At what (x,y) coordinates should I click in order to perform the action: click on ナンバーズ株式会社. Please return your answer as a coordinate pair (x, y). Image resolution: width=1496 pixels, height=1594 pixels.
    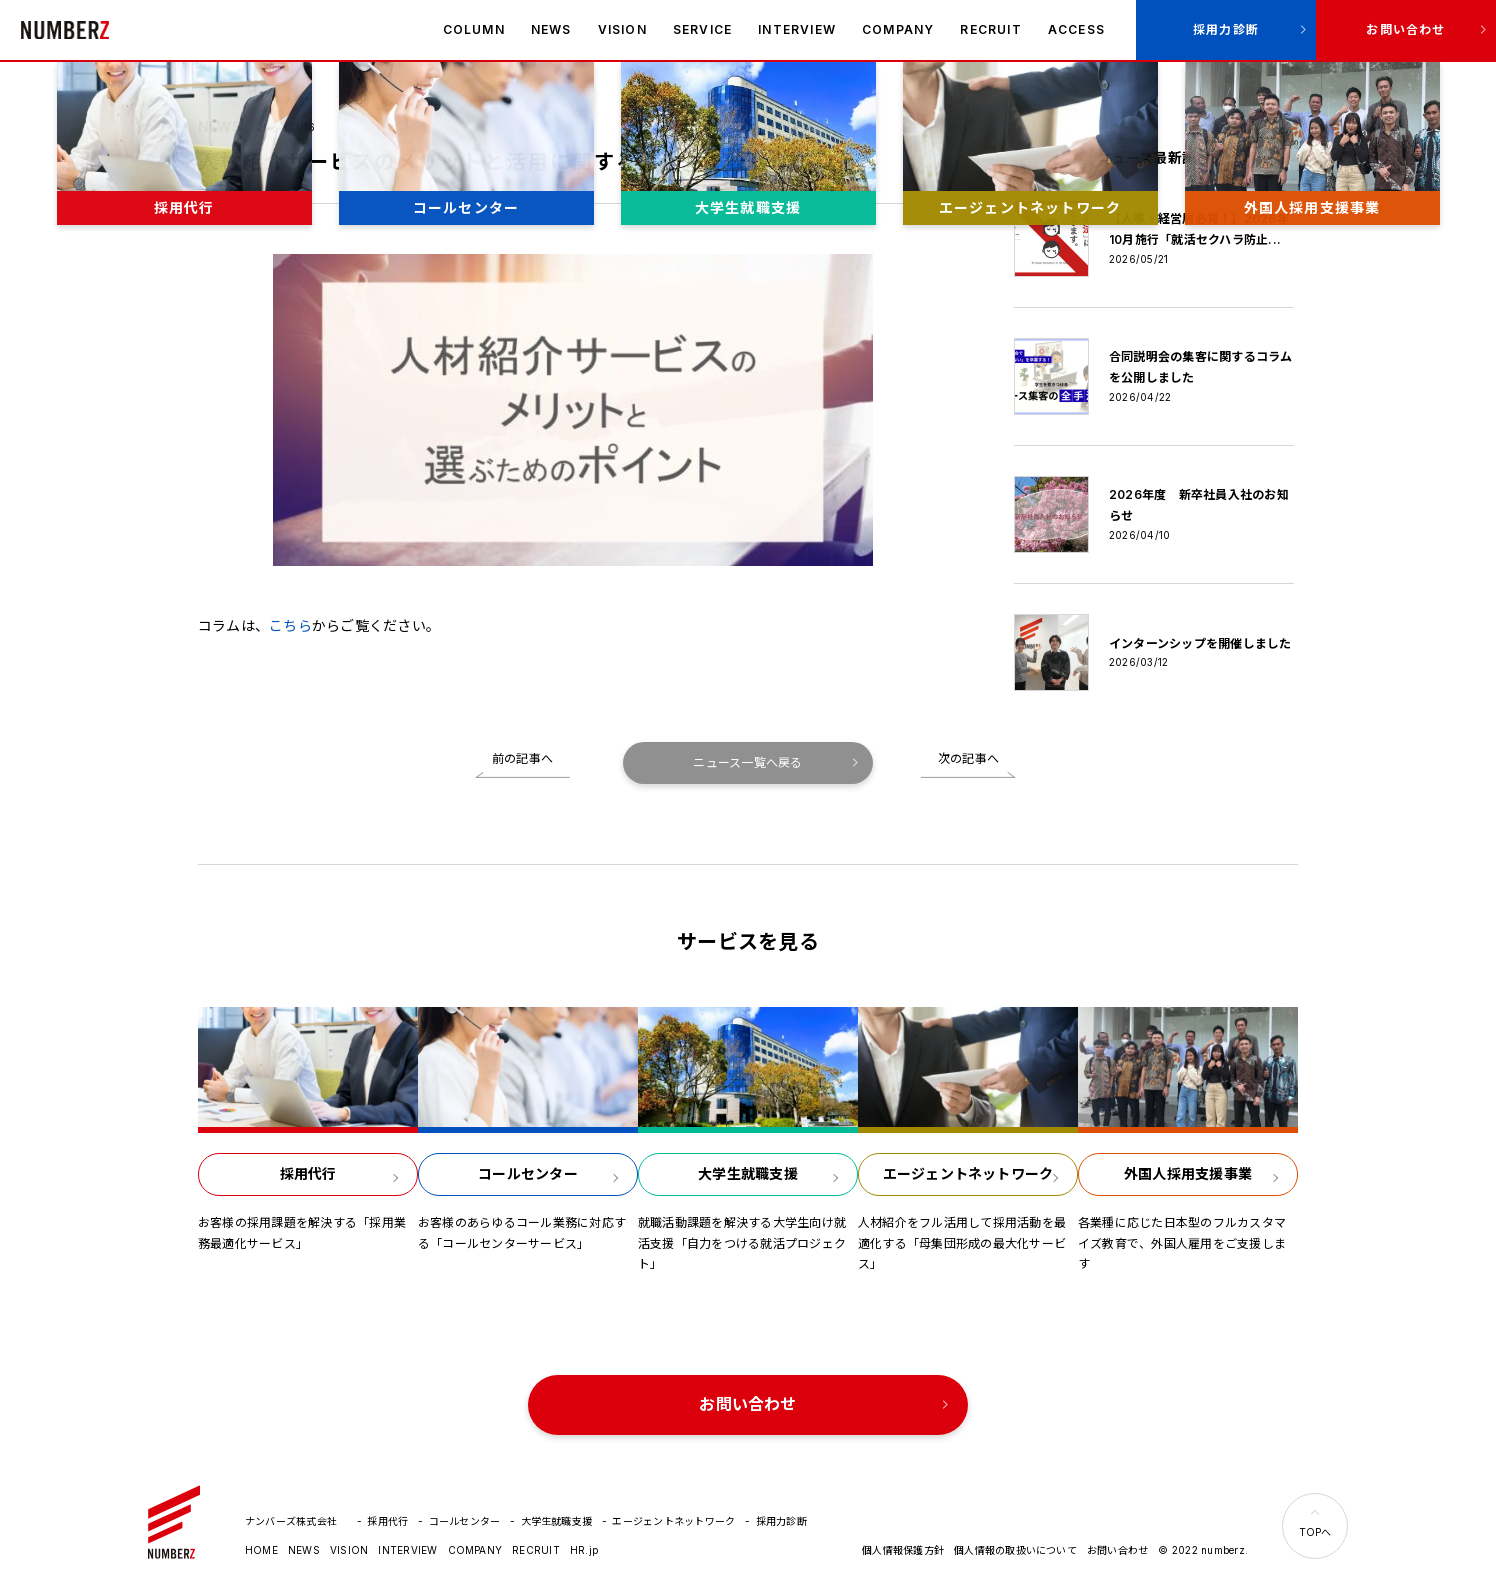
    Looking at the image, I should click on (65, 30).